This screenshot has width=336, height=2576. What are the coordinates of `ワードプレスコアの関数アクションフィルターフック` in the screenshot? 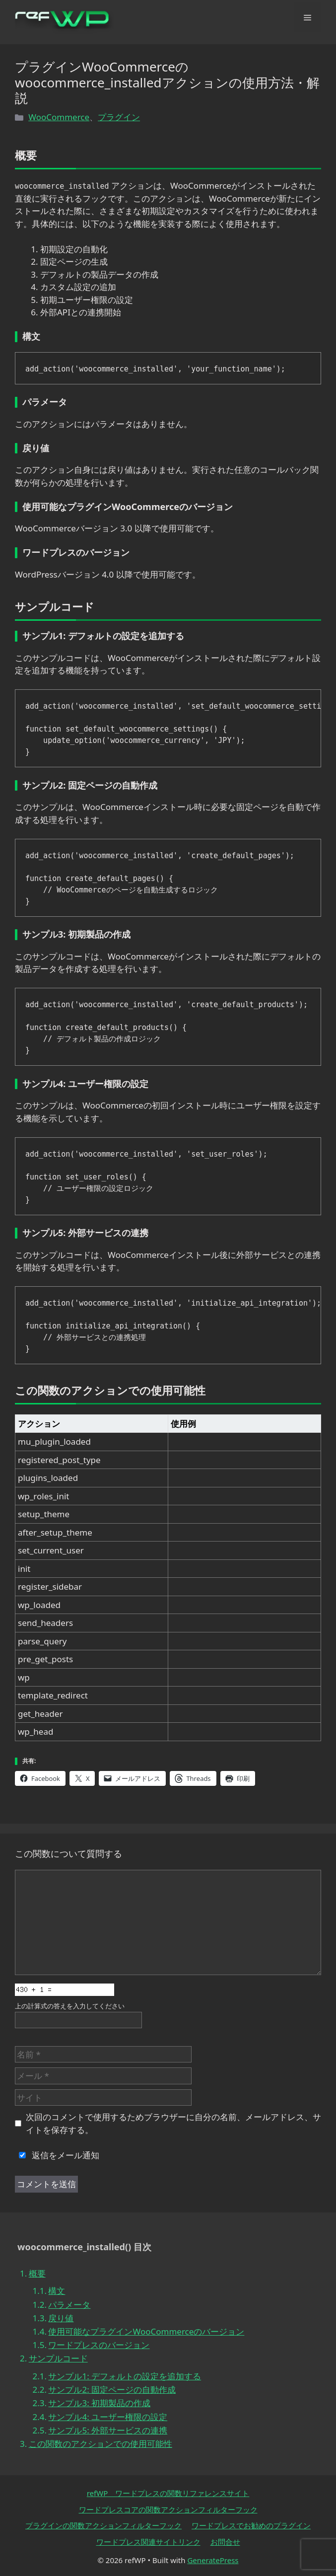 It's located at (168, 2509).